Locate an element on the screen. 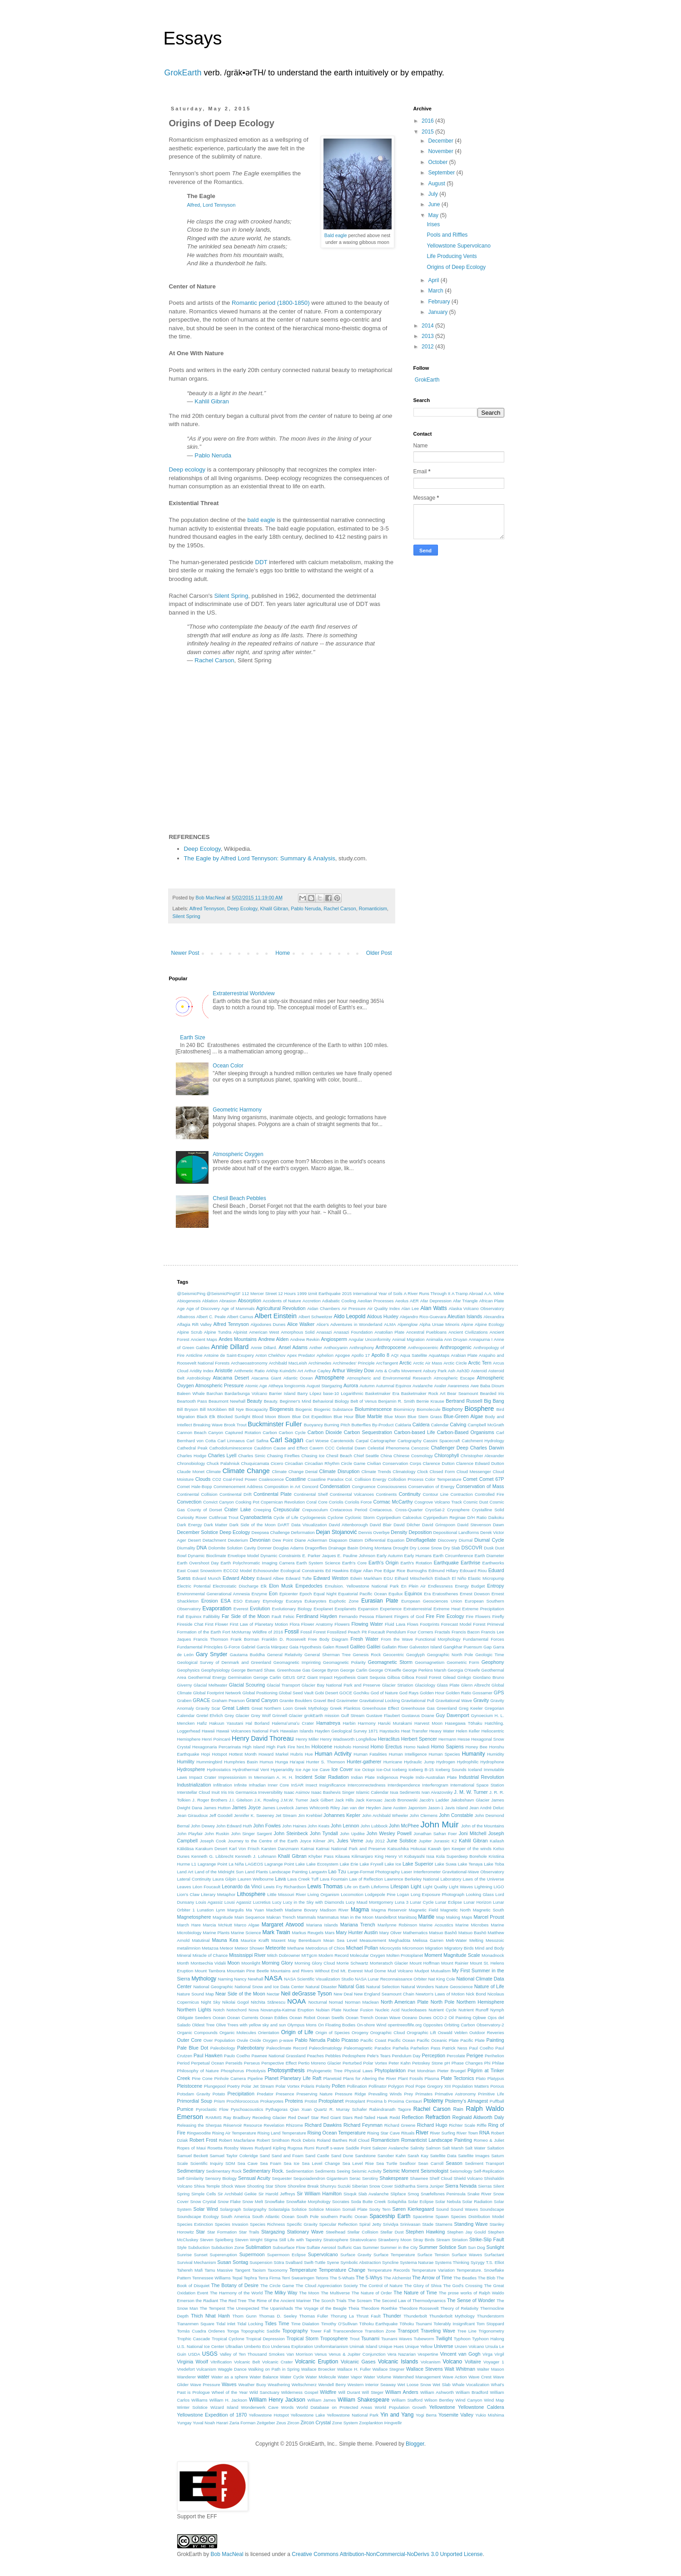 The image size is (681, 2576). AquaMaps is located at coordinates (438, 1355).